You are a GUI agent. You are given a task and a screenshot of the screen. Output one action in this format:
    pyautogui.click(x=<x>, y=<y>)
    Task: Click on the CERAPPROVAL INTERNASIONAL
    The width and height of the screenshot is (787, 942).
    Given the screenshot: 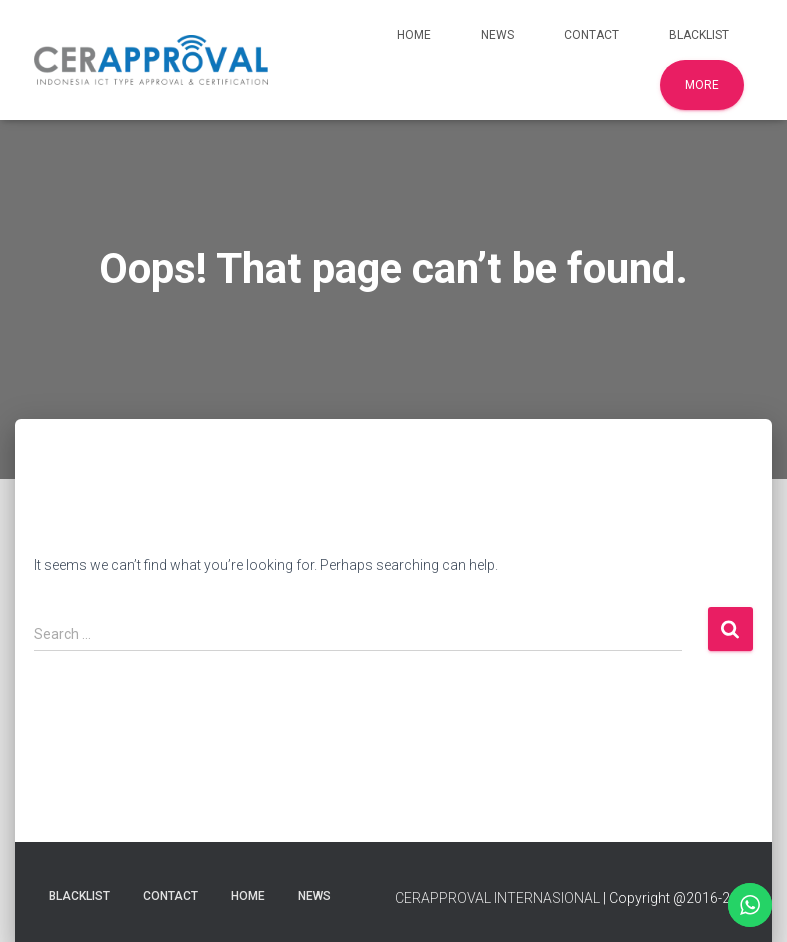 What is the action you would take?
    pyautogui.click(x=497, y=898)
    